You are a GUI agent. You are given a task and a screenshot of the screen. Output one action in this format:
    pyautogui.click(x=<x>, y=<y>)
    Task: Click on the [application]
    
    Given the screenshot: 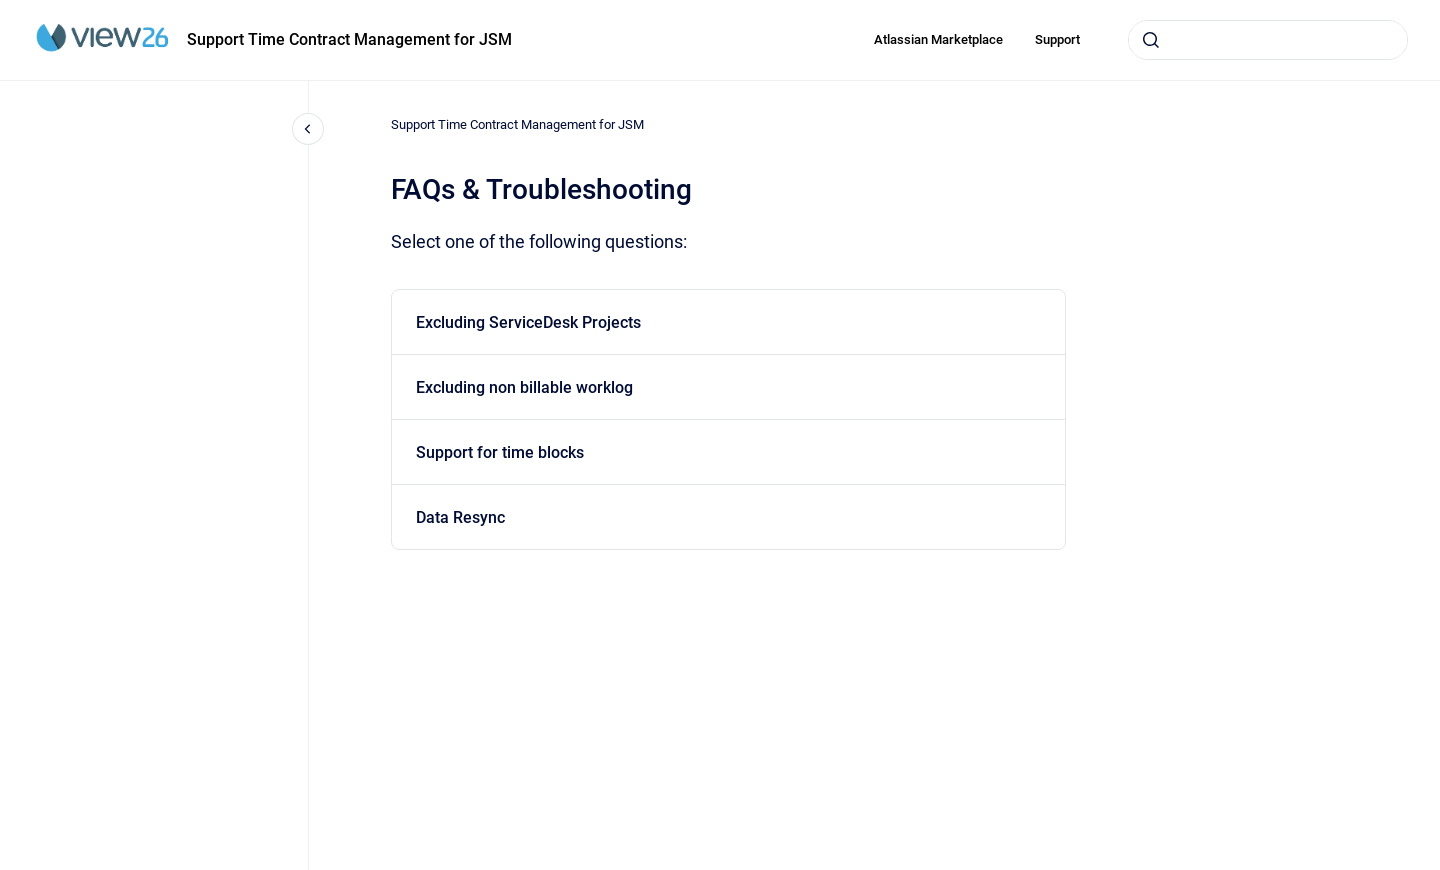 What is the action you would take?
    pyautogui.click(x=1434, y=865)
    